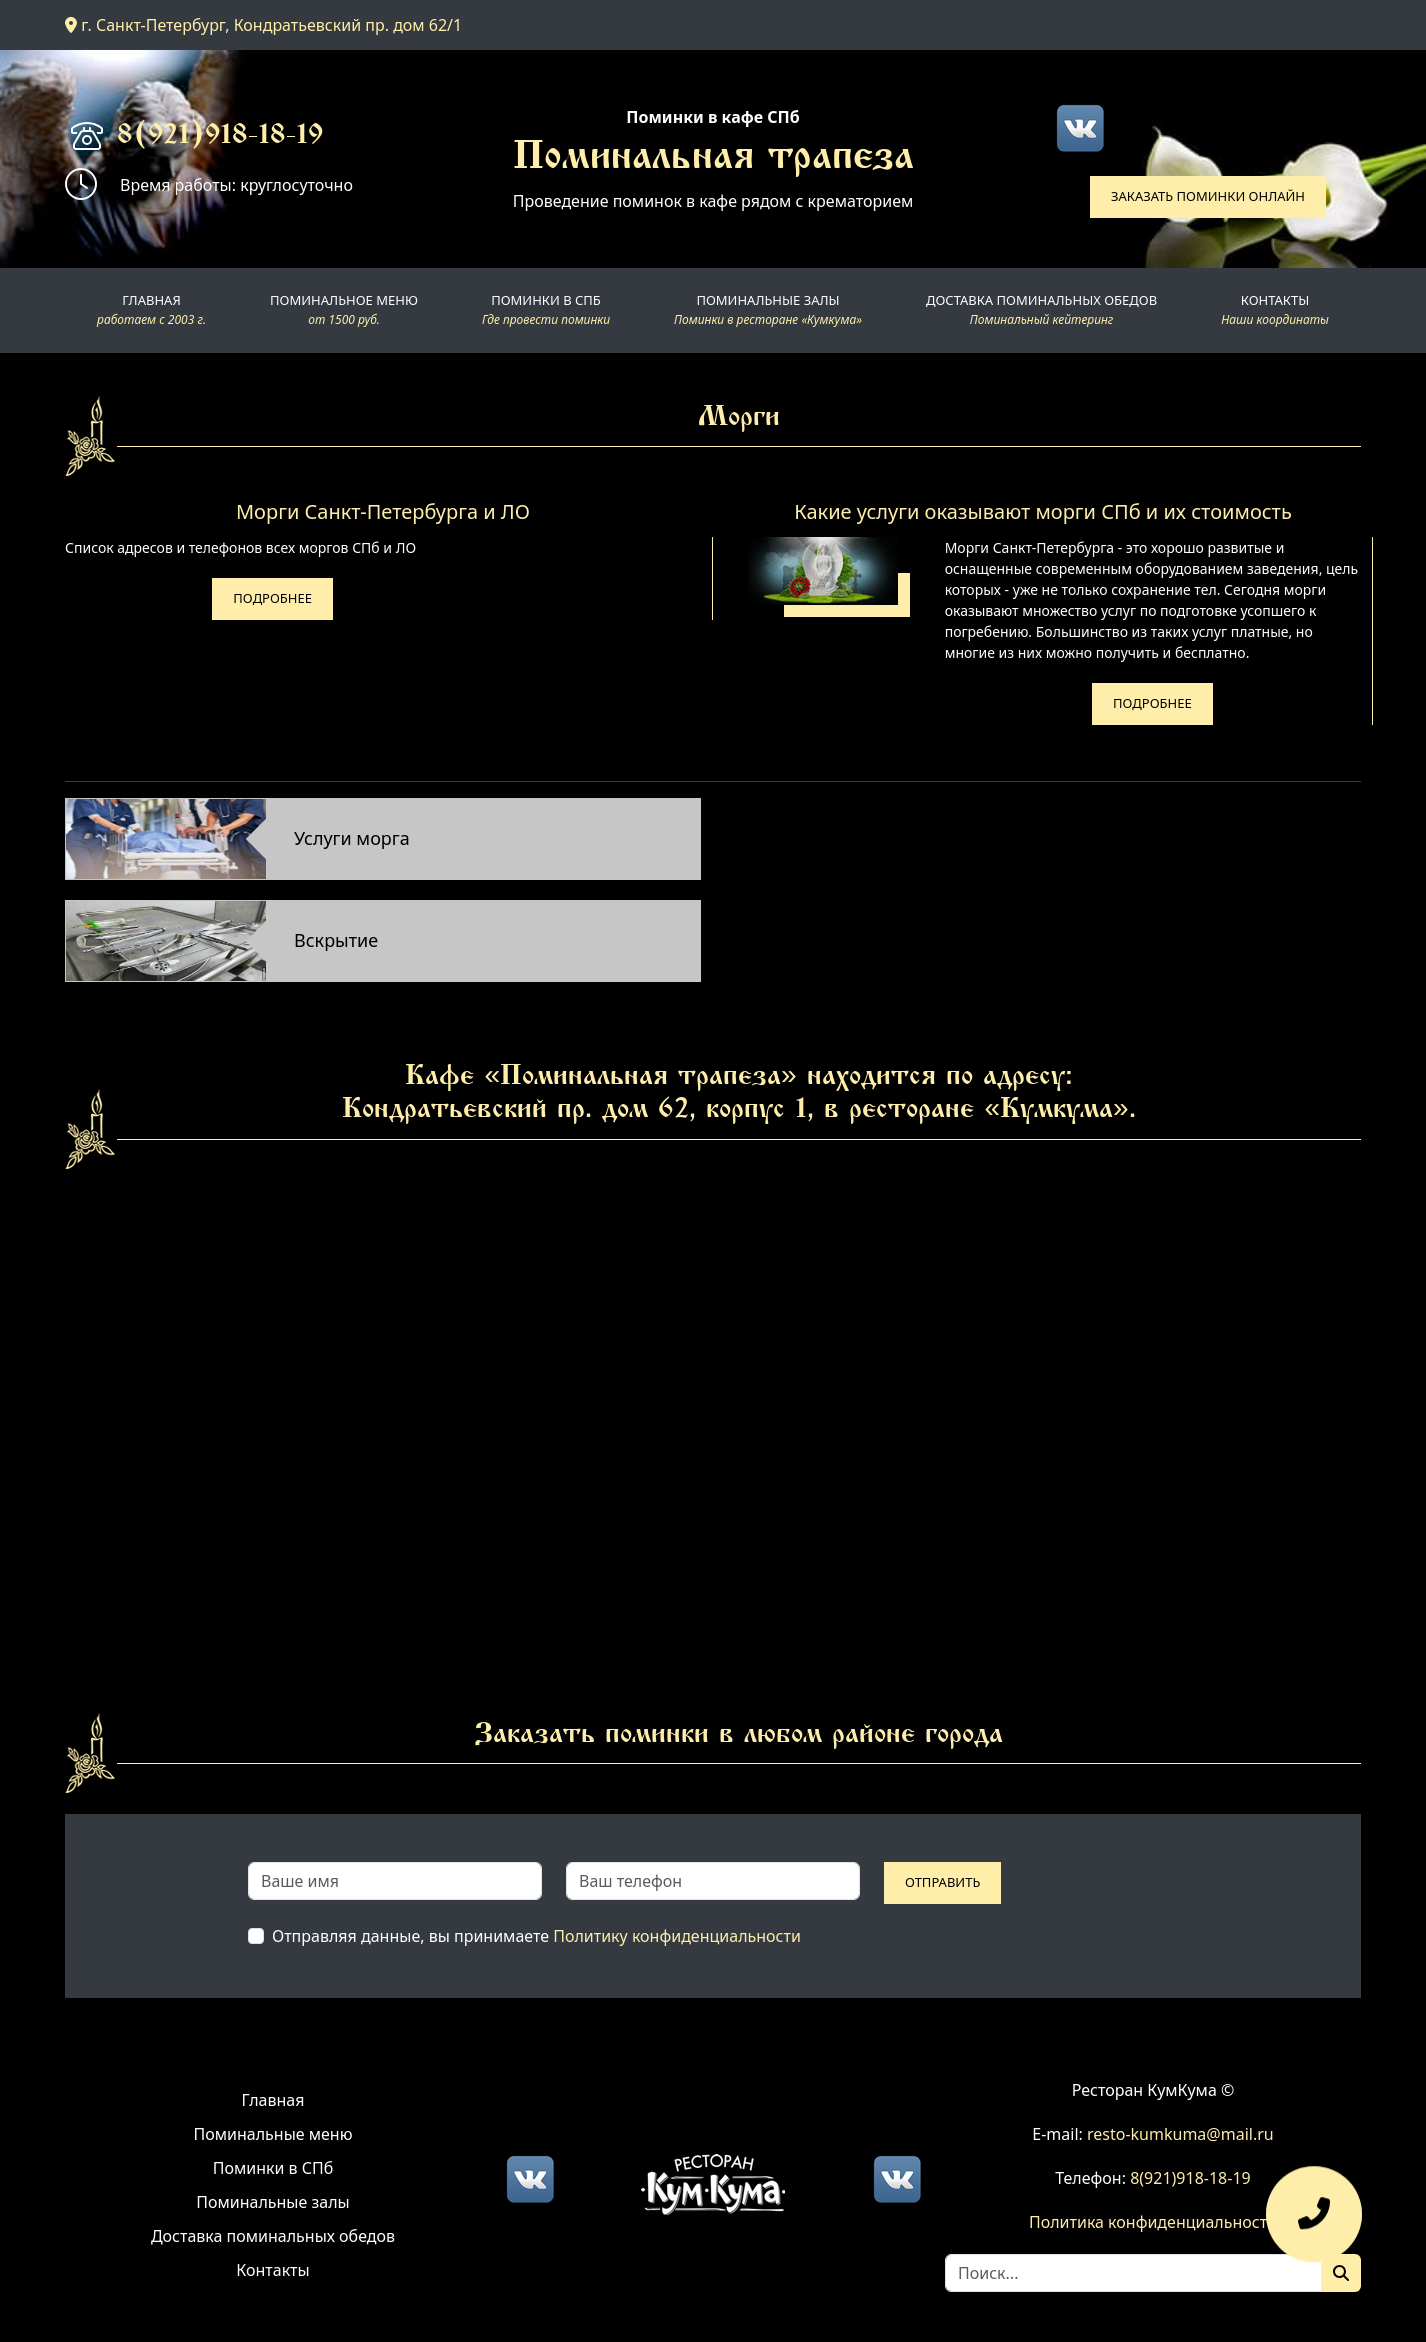 The height and width of the screenshot is (2342, 1426). I want to click on Поминальные залы, so click(272, 2202).